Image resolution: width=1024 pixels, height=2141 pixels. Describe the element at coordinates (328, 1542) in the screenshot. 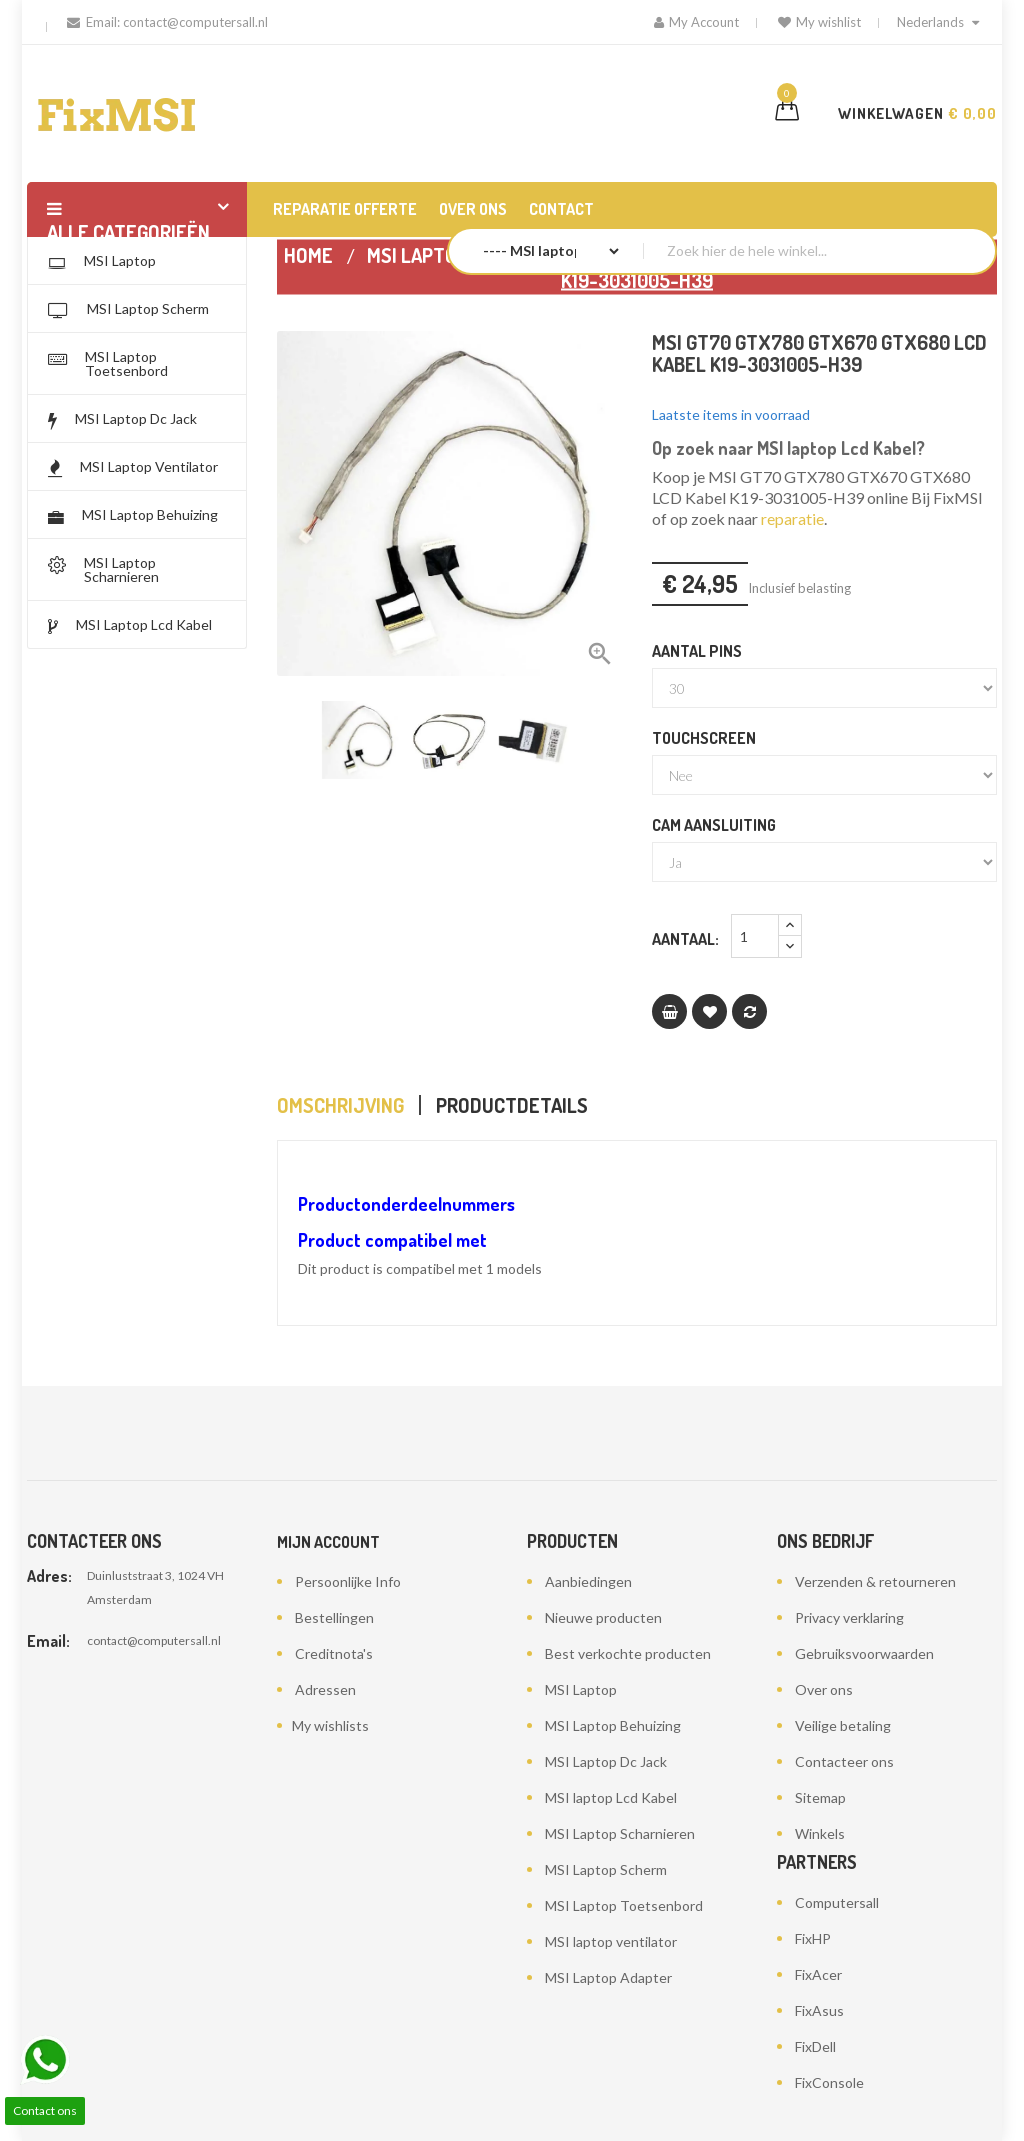

I see `Mijn account` at that location.